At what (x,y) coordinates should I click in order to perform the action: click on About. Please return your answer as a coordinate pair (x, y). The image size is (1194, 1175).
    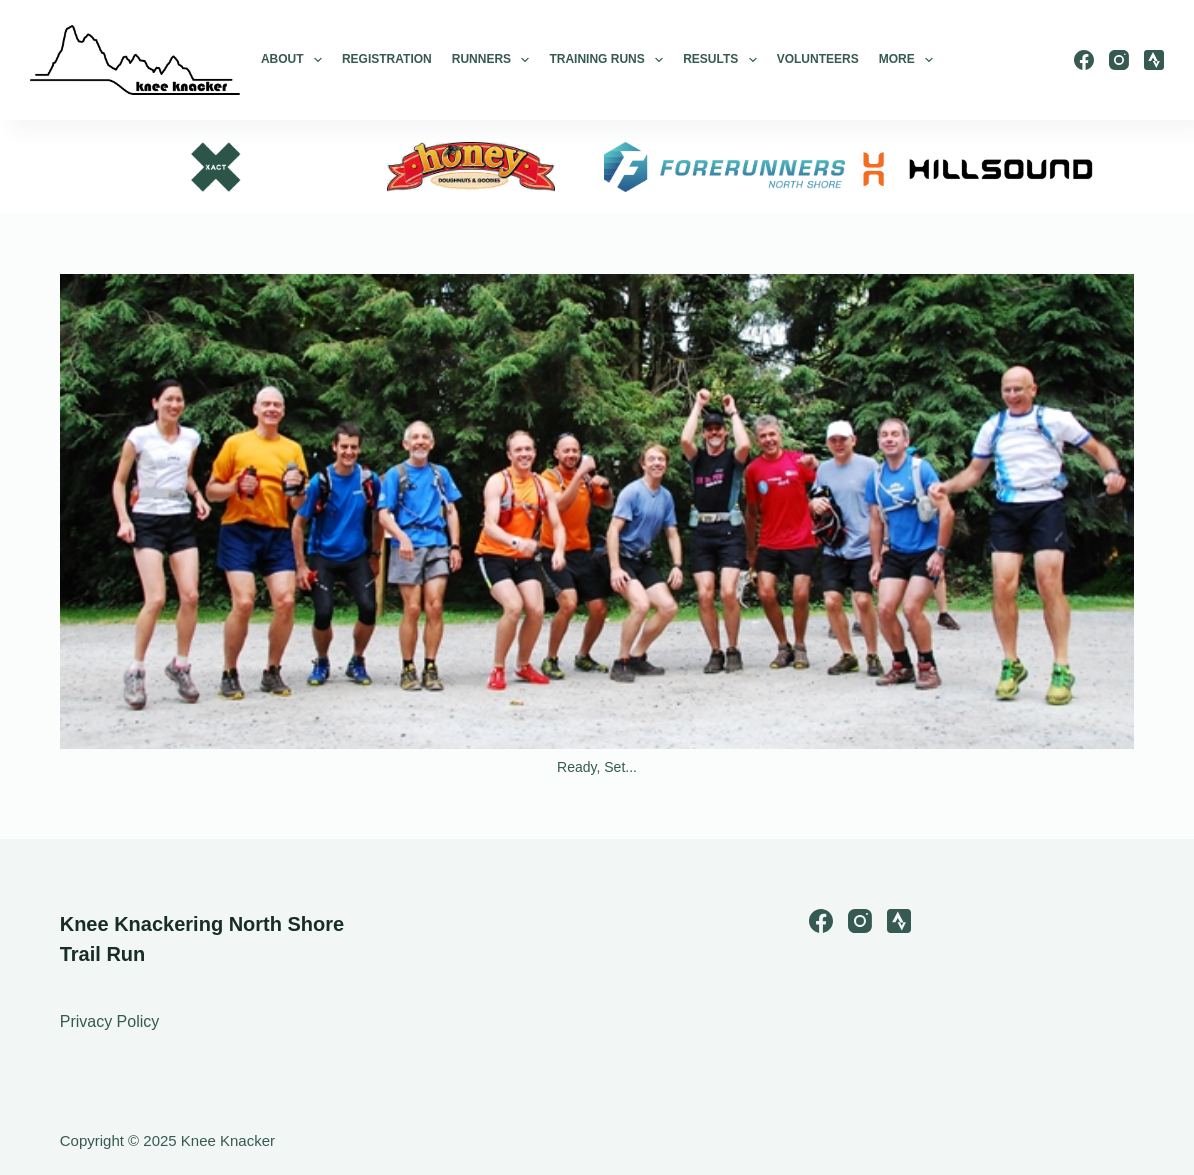
    Looking at the image, I should click on (291, 60).